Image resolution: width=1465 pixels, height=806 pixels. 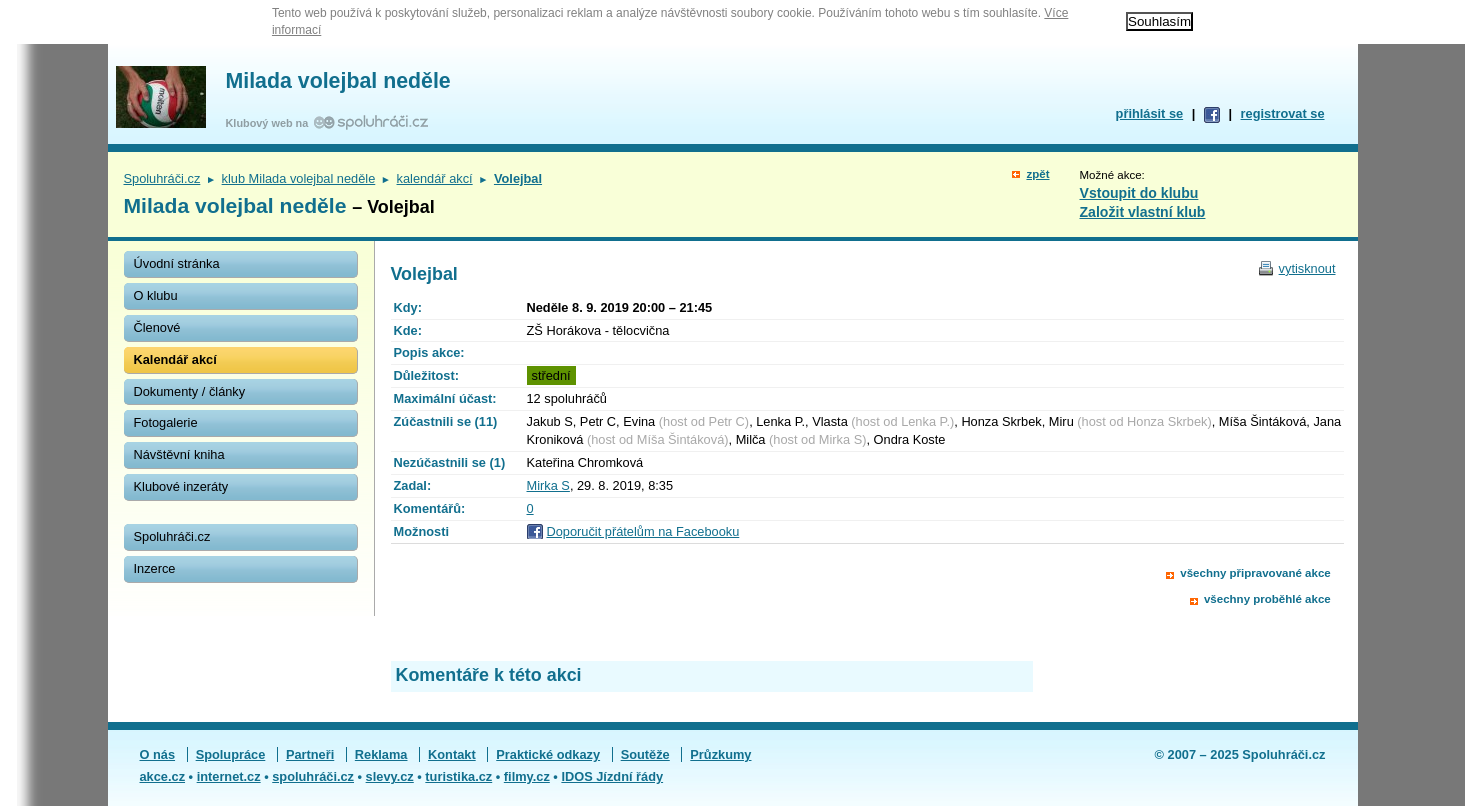 I want to click on zpět, so click(x=1037, y=174).